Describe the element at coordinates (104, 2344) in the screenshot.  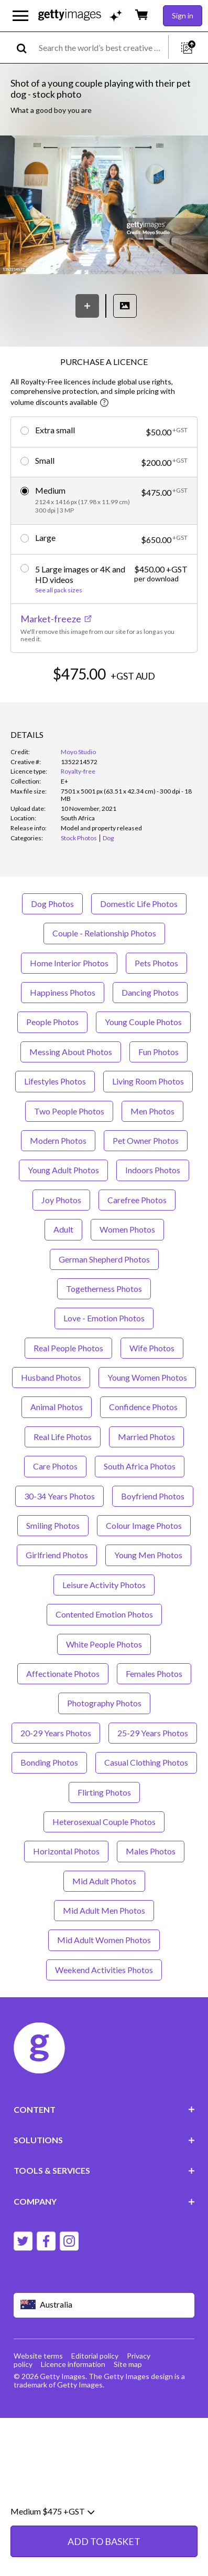
I see `[Region Picker]` at that location.